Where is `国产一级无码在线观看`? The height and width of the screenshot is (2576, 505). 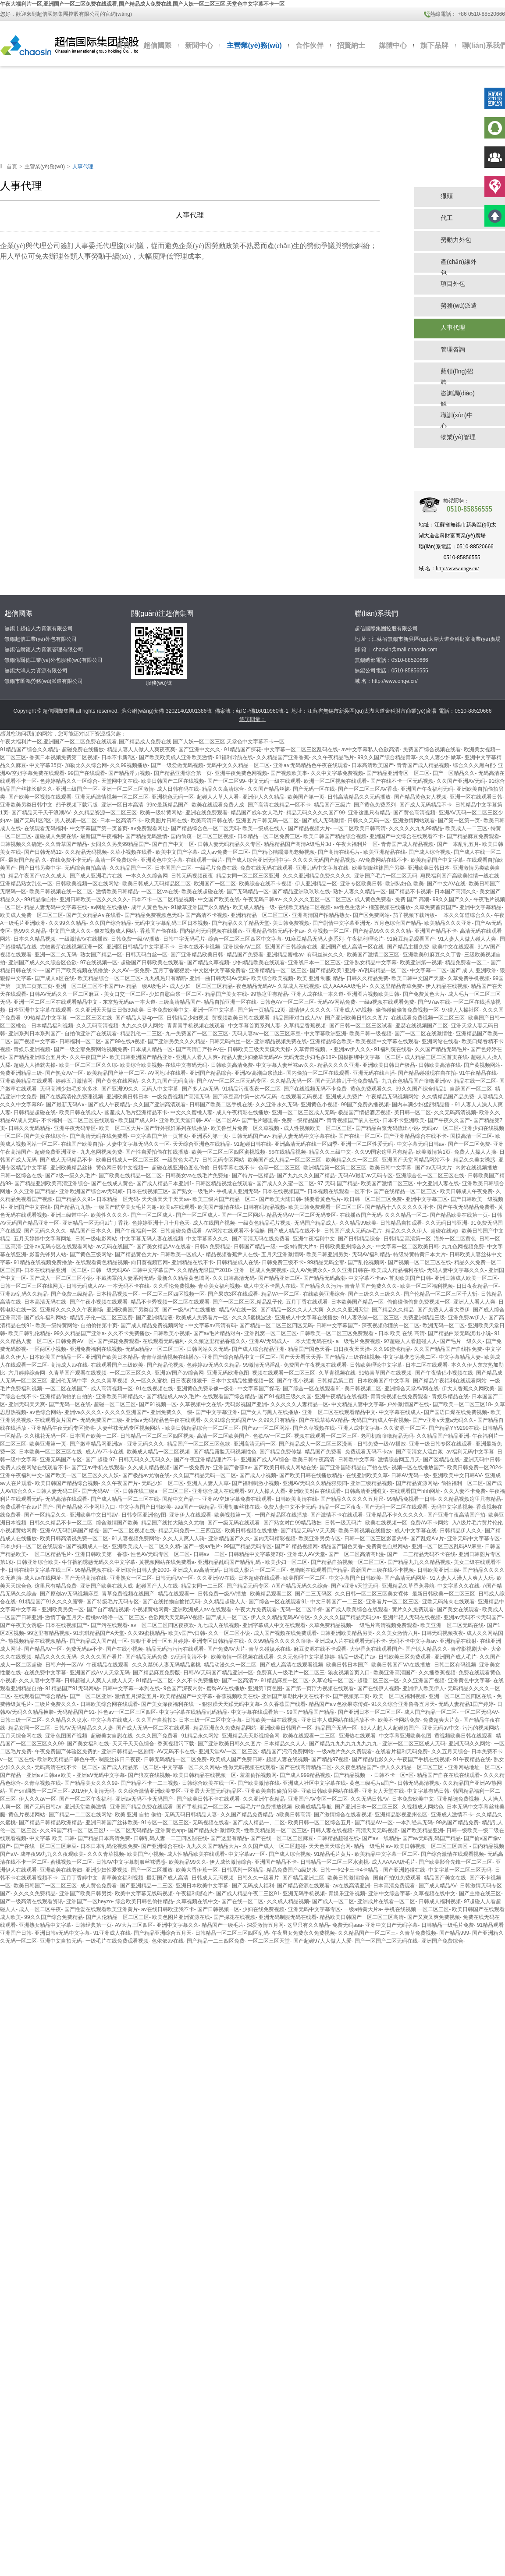 国产一级无码在线观看 is located at coordinates (233, 1523).